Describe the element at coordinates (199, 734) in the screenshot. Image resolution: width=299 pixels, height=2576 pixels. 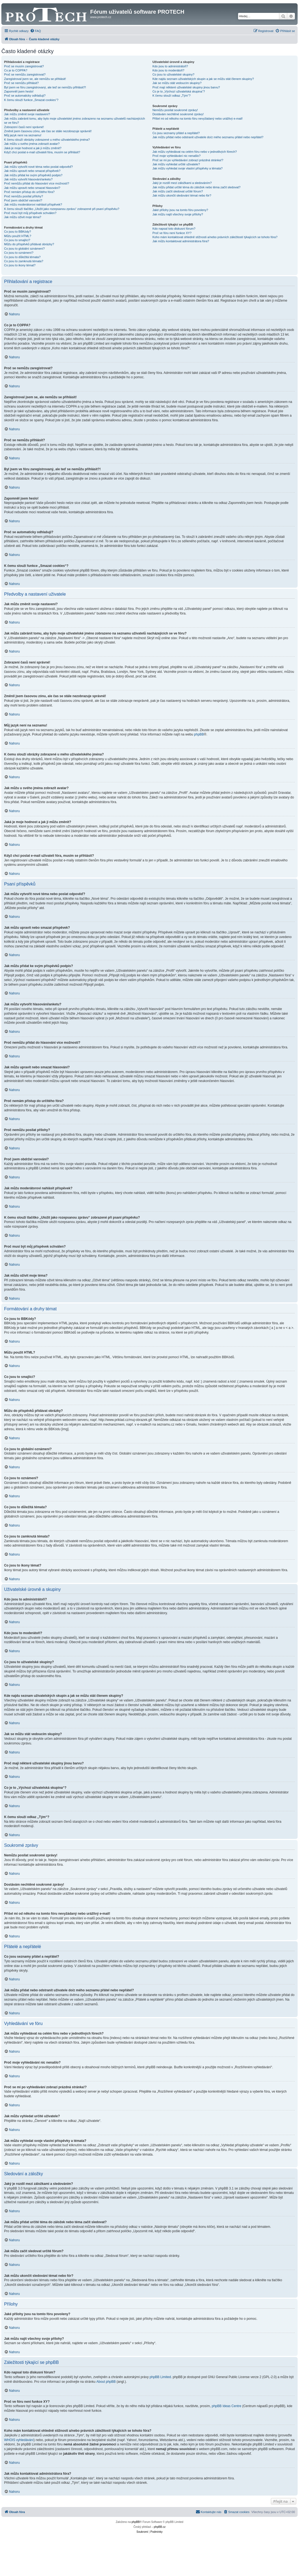
I see `phpBB` at that location.